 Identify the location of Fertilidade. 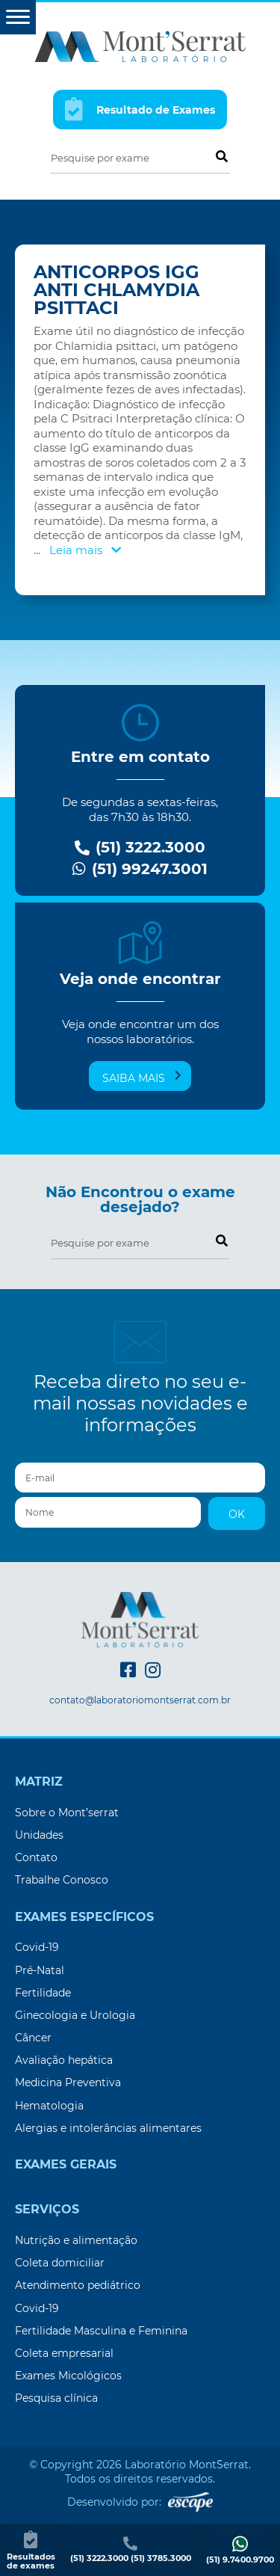
(43, 1992).